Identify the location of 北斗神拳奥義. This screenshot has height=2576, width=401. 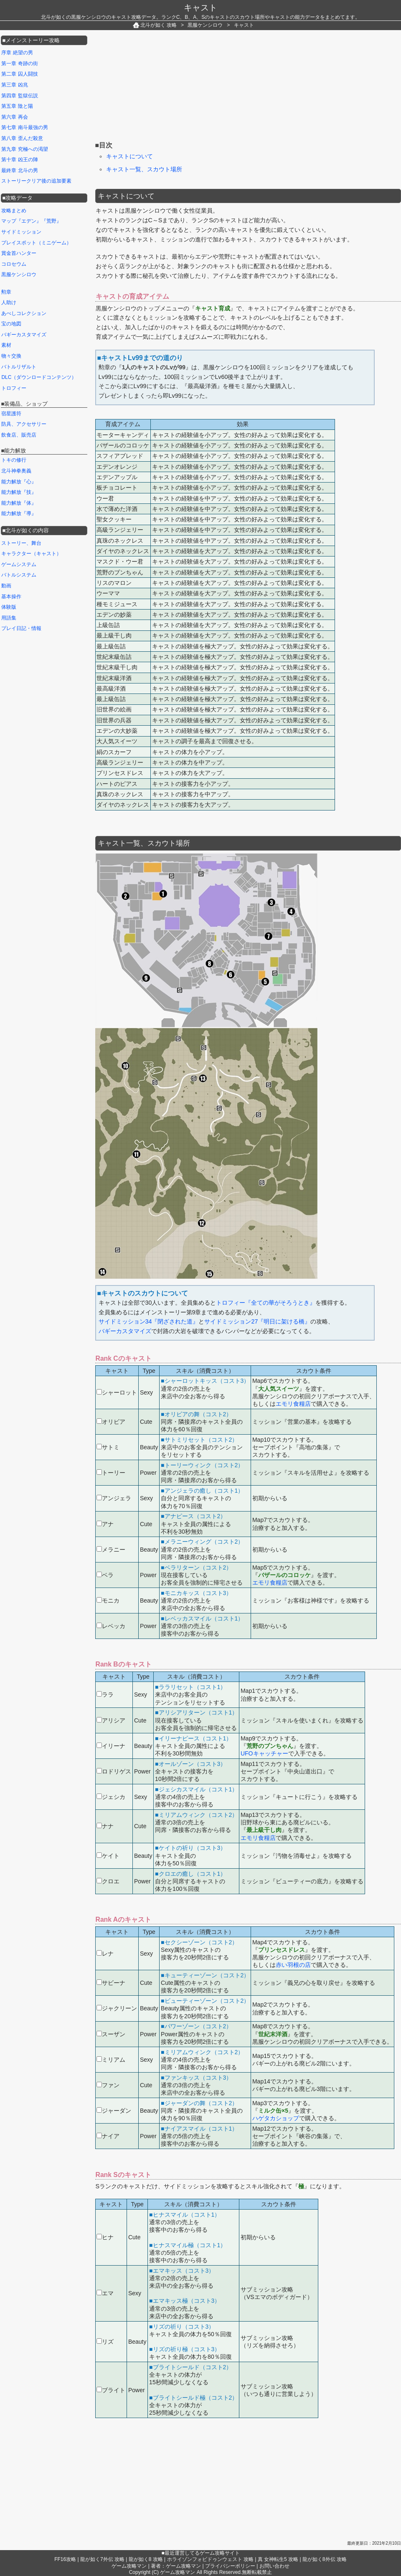
(16, 471).